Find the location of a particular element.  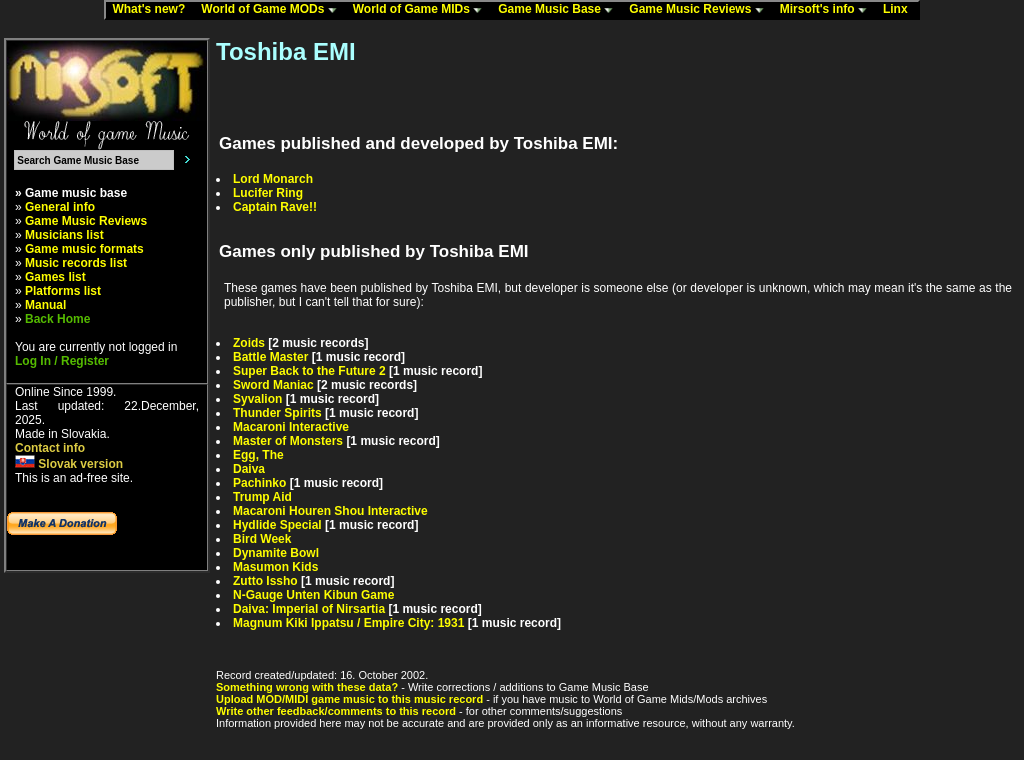

Magnum Kiki Ippatsu / Empire City: 1931 is located at coordinates (348, 623).